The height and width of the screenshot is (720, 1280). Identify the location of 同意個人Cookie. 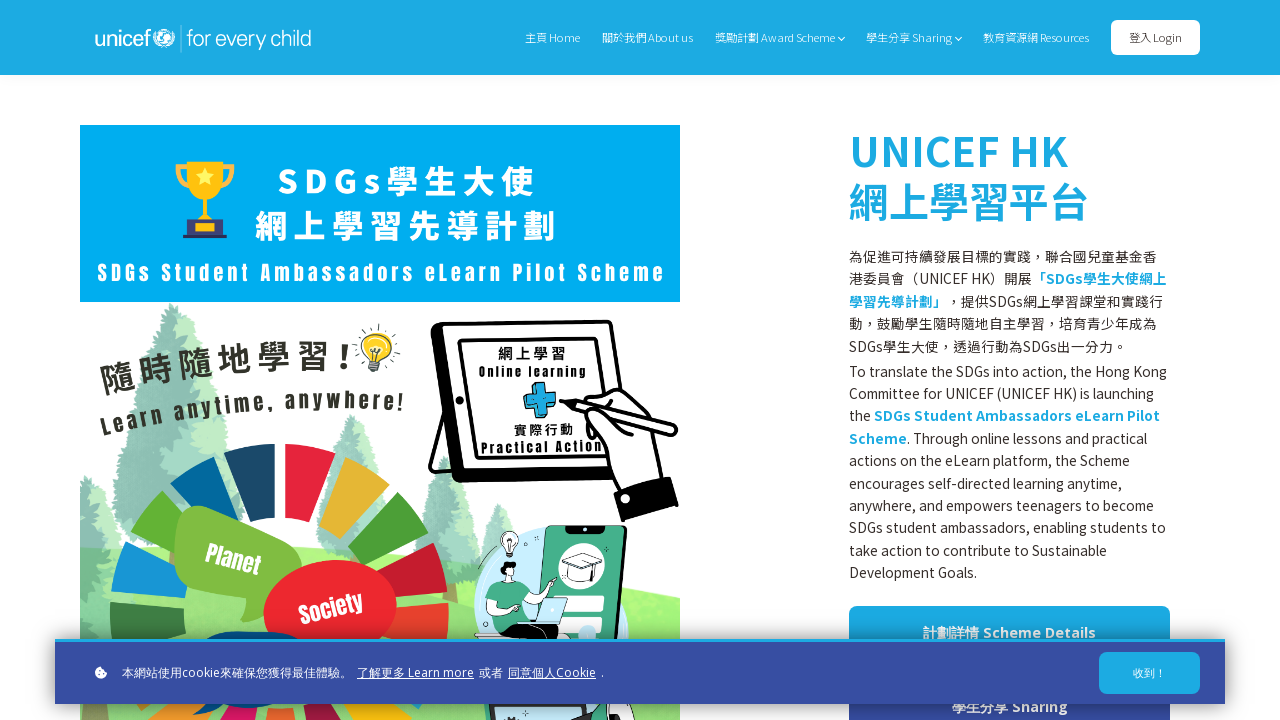
(552, 672).